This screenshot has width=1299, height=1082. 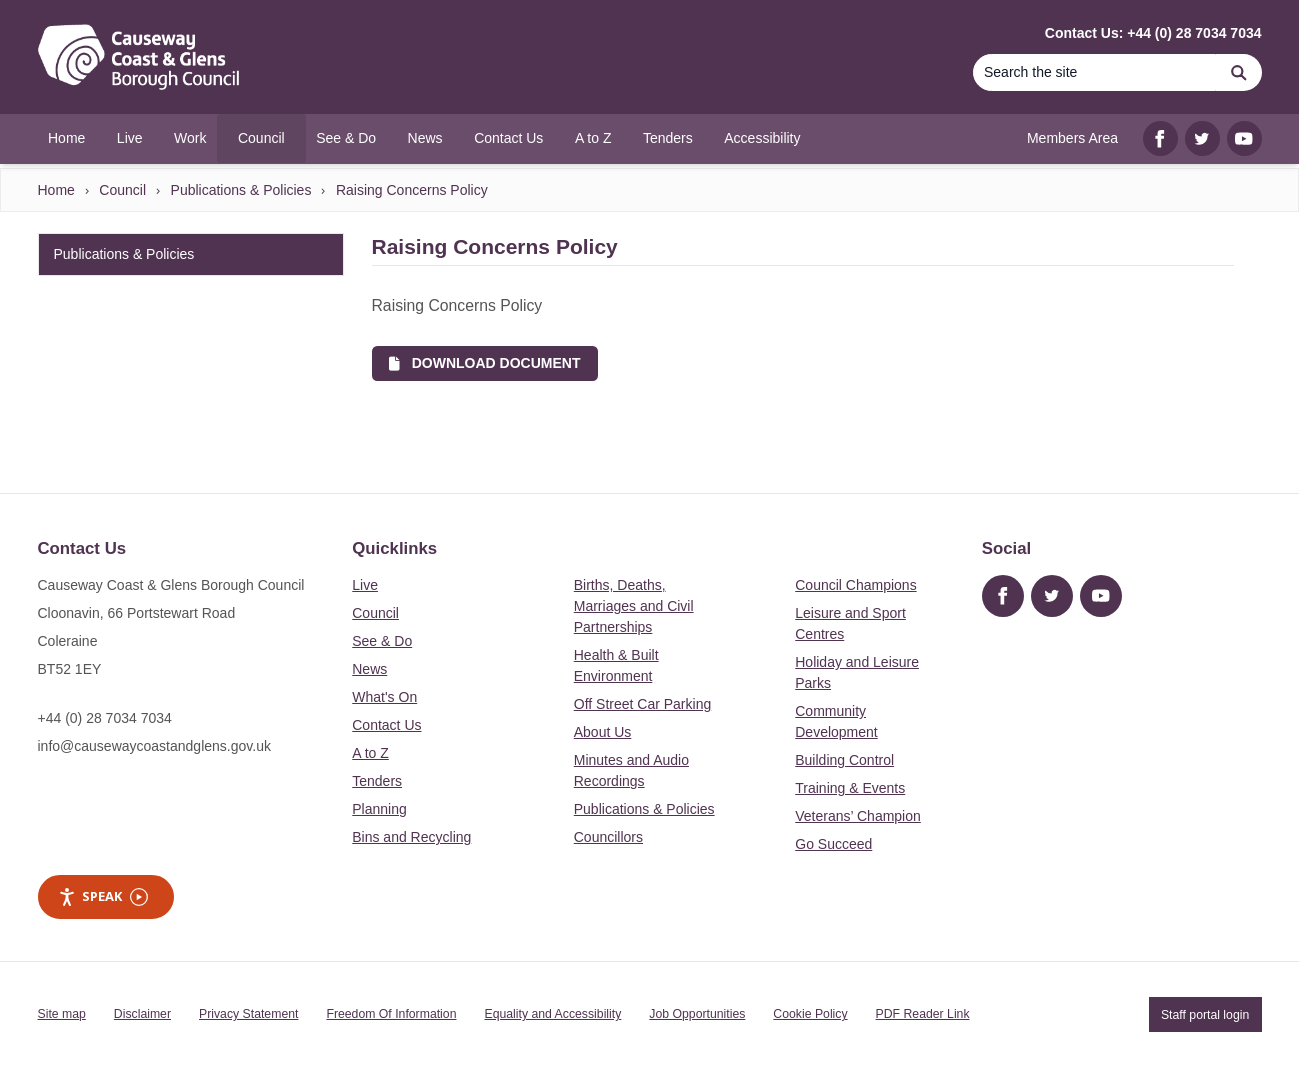 What do you see at coordinates (241, 190) in the screenshot?
I see `Publications & Policies` at bounding box center [241, 190].